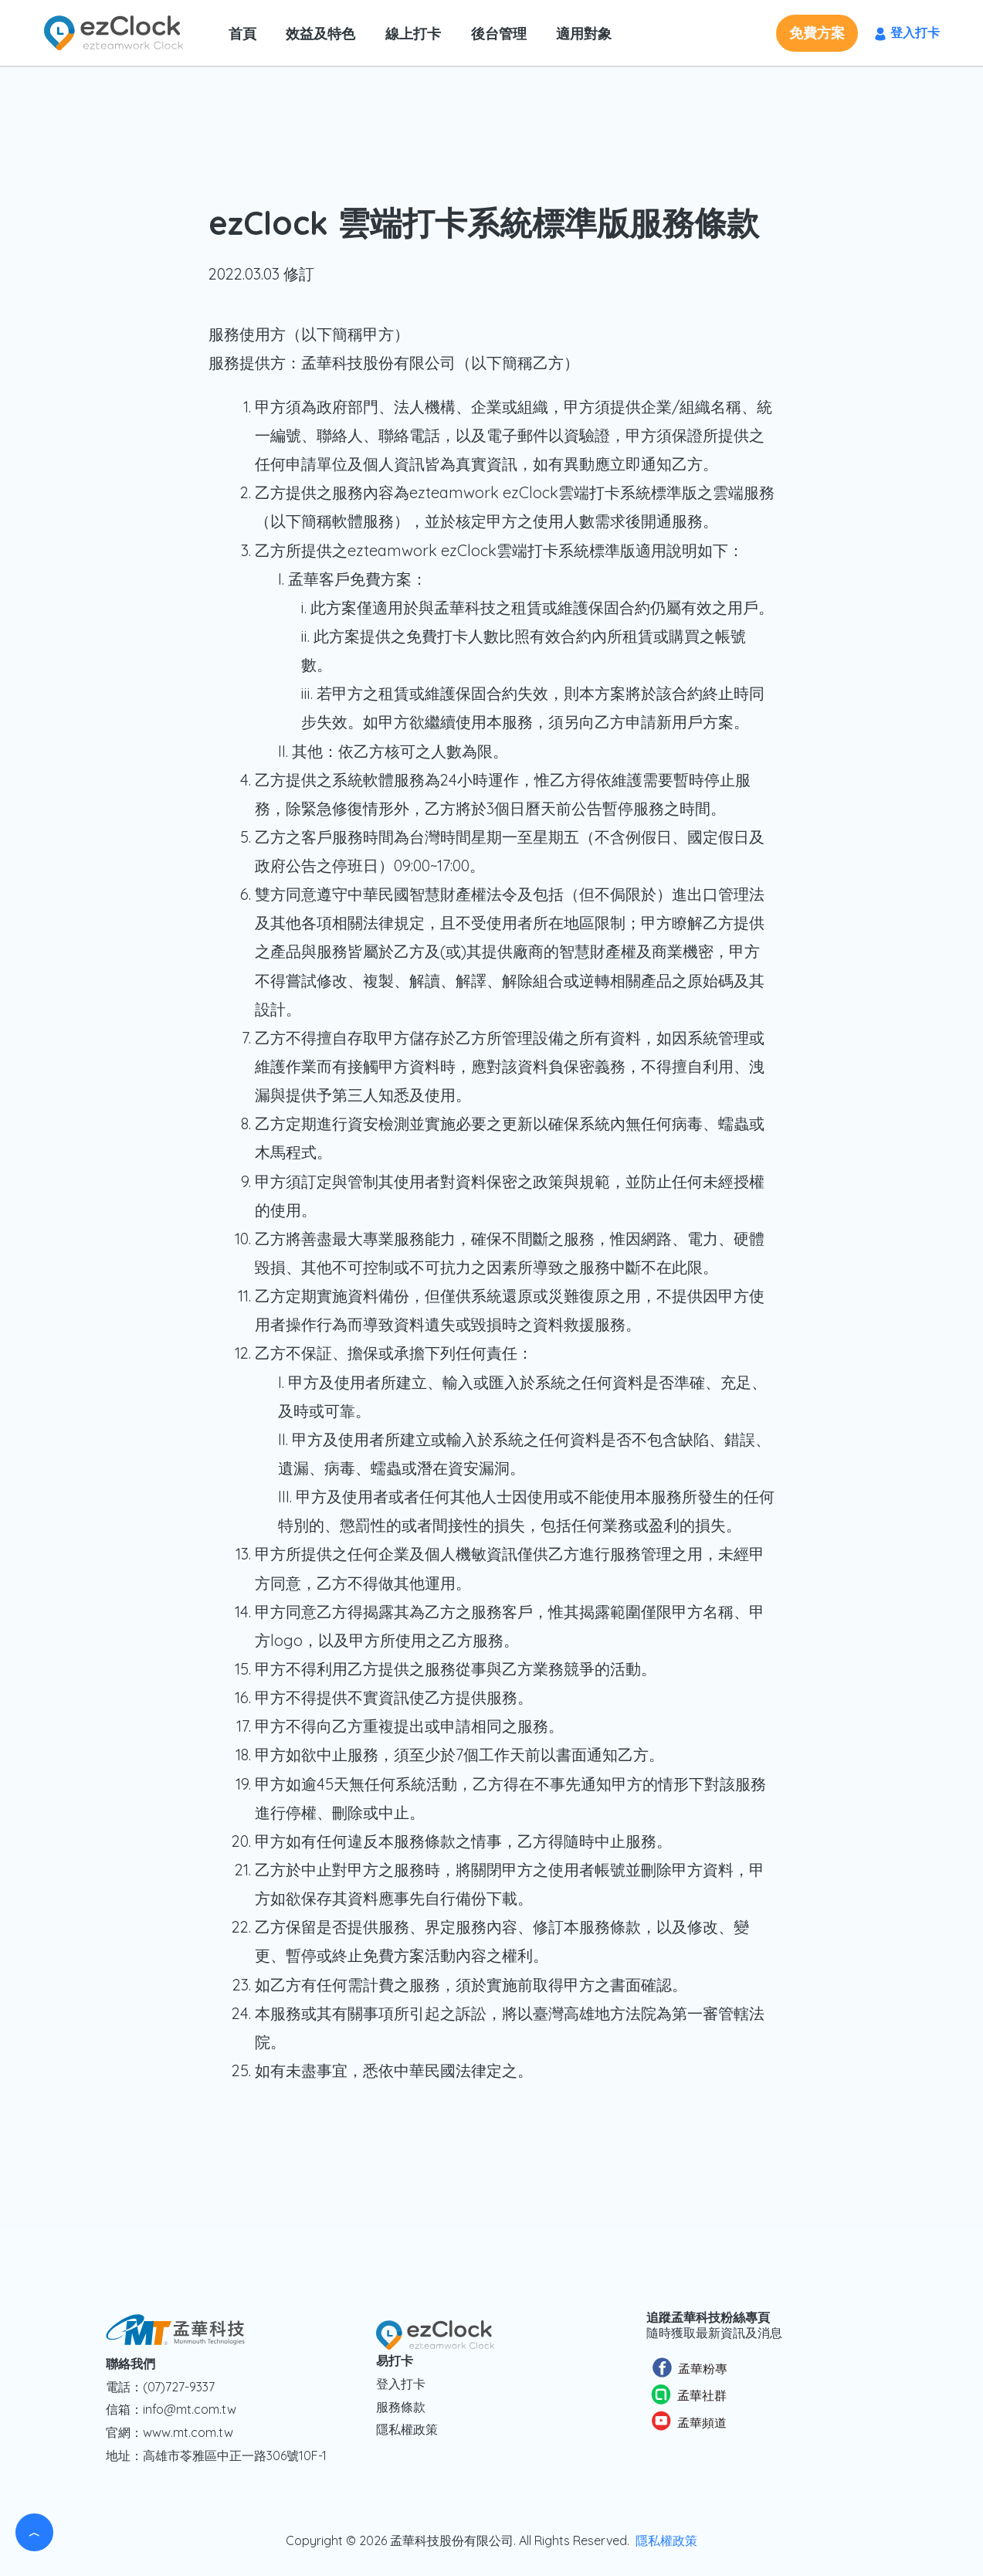  I want to click on [button], so click(817, 33).